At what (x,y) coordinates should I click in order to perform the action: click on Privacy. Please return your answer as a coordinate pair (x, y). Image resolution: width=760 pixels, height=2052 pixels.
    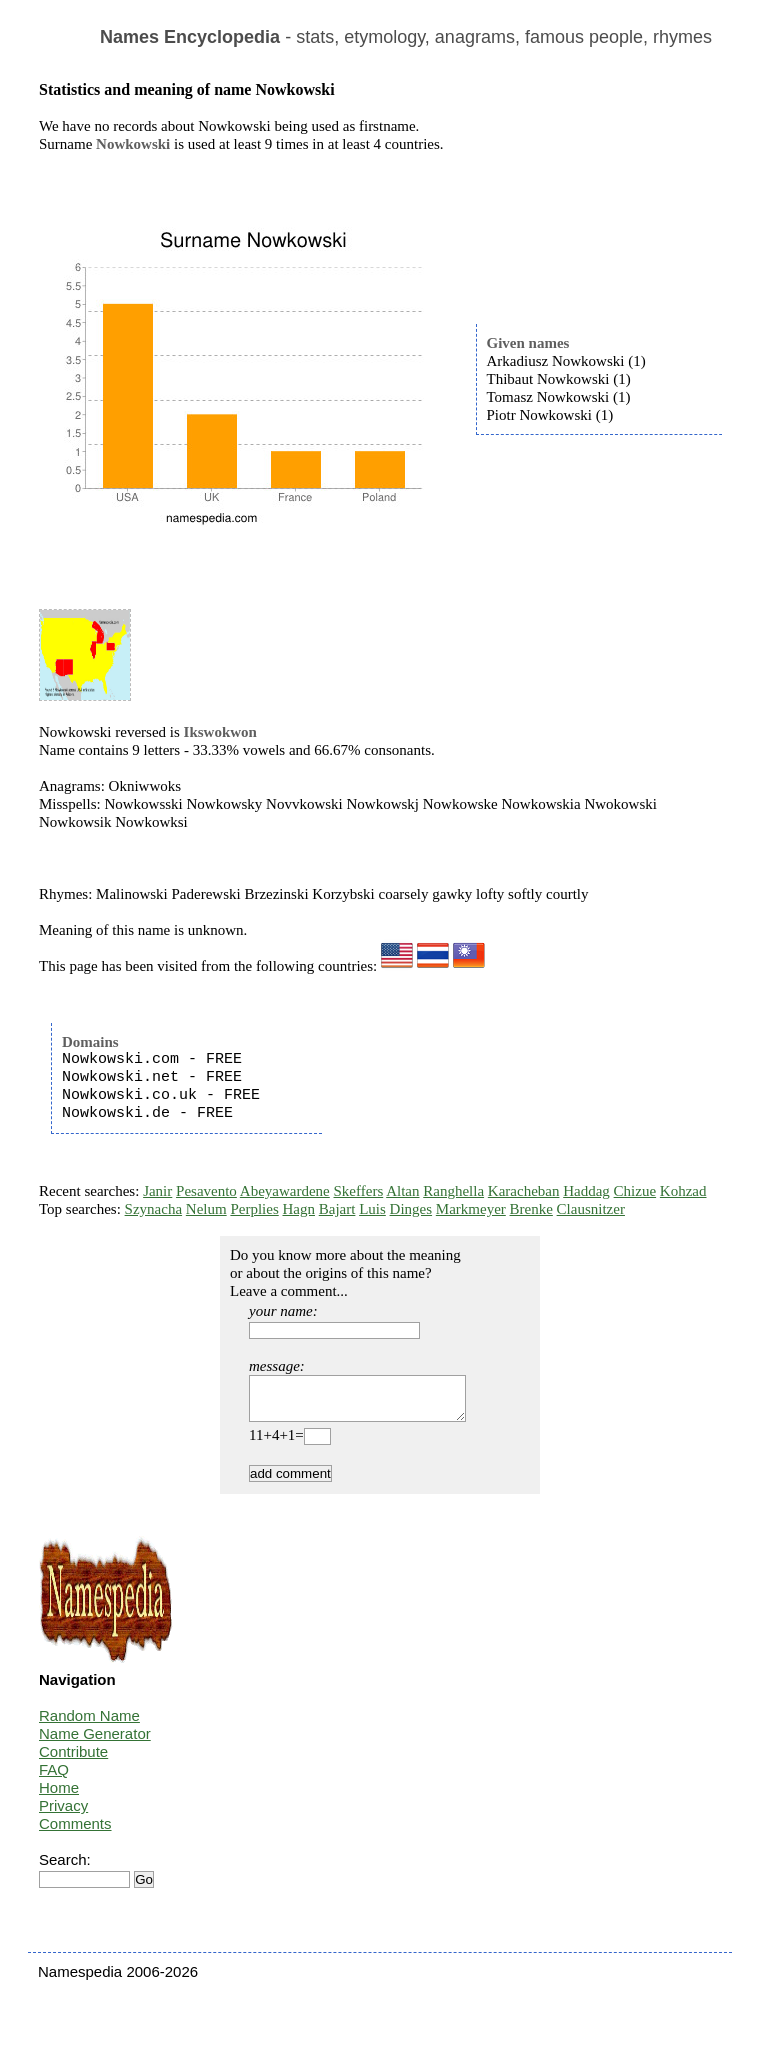
    Looking at the image, I should click on (63, 1814).